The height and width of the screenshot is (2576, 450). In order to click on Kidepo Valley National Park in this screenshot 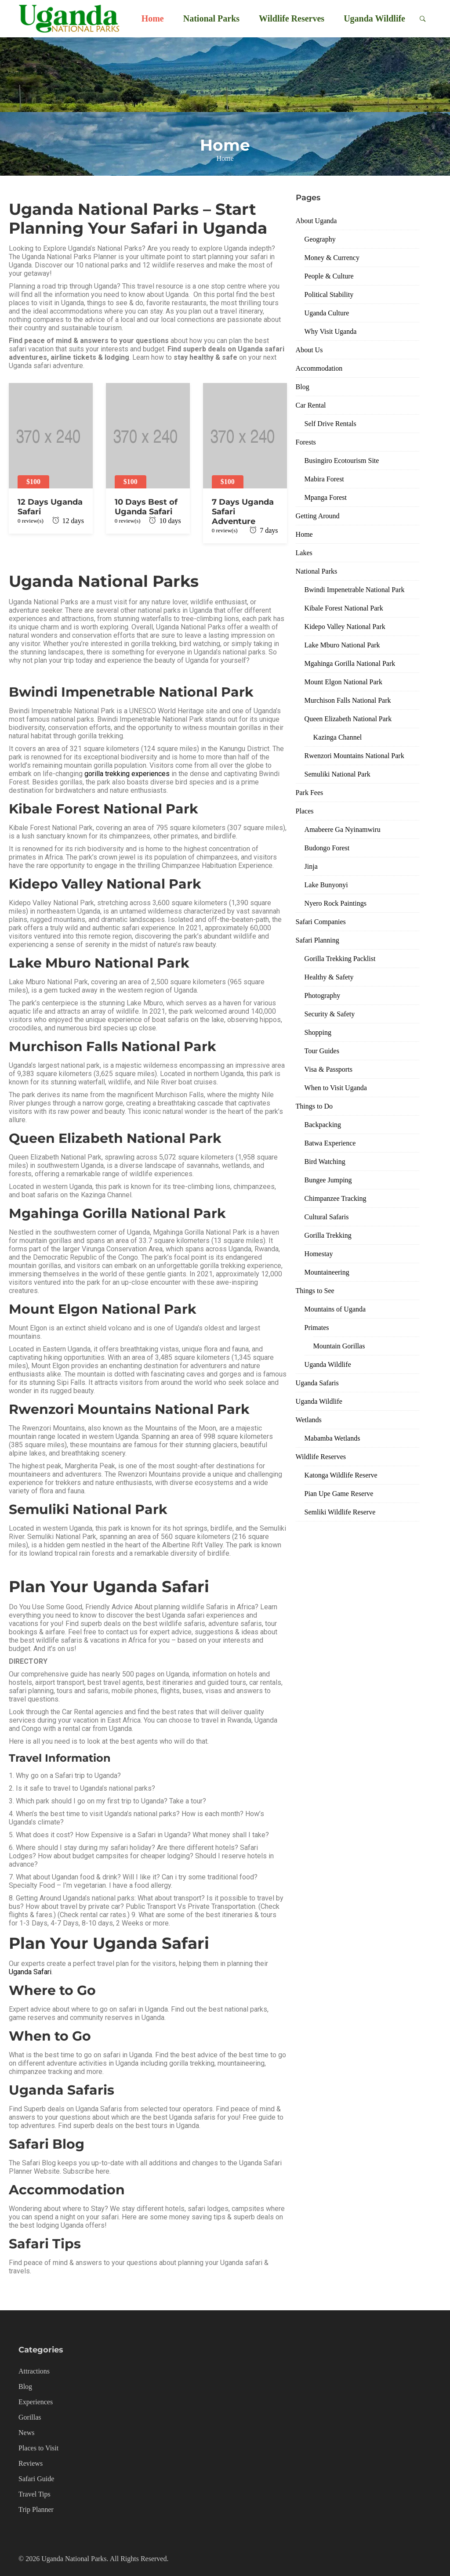, I will do `click(345, 626)`.